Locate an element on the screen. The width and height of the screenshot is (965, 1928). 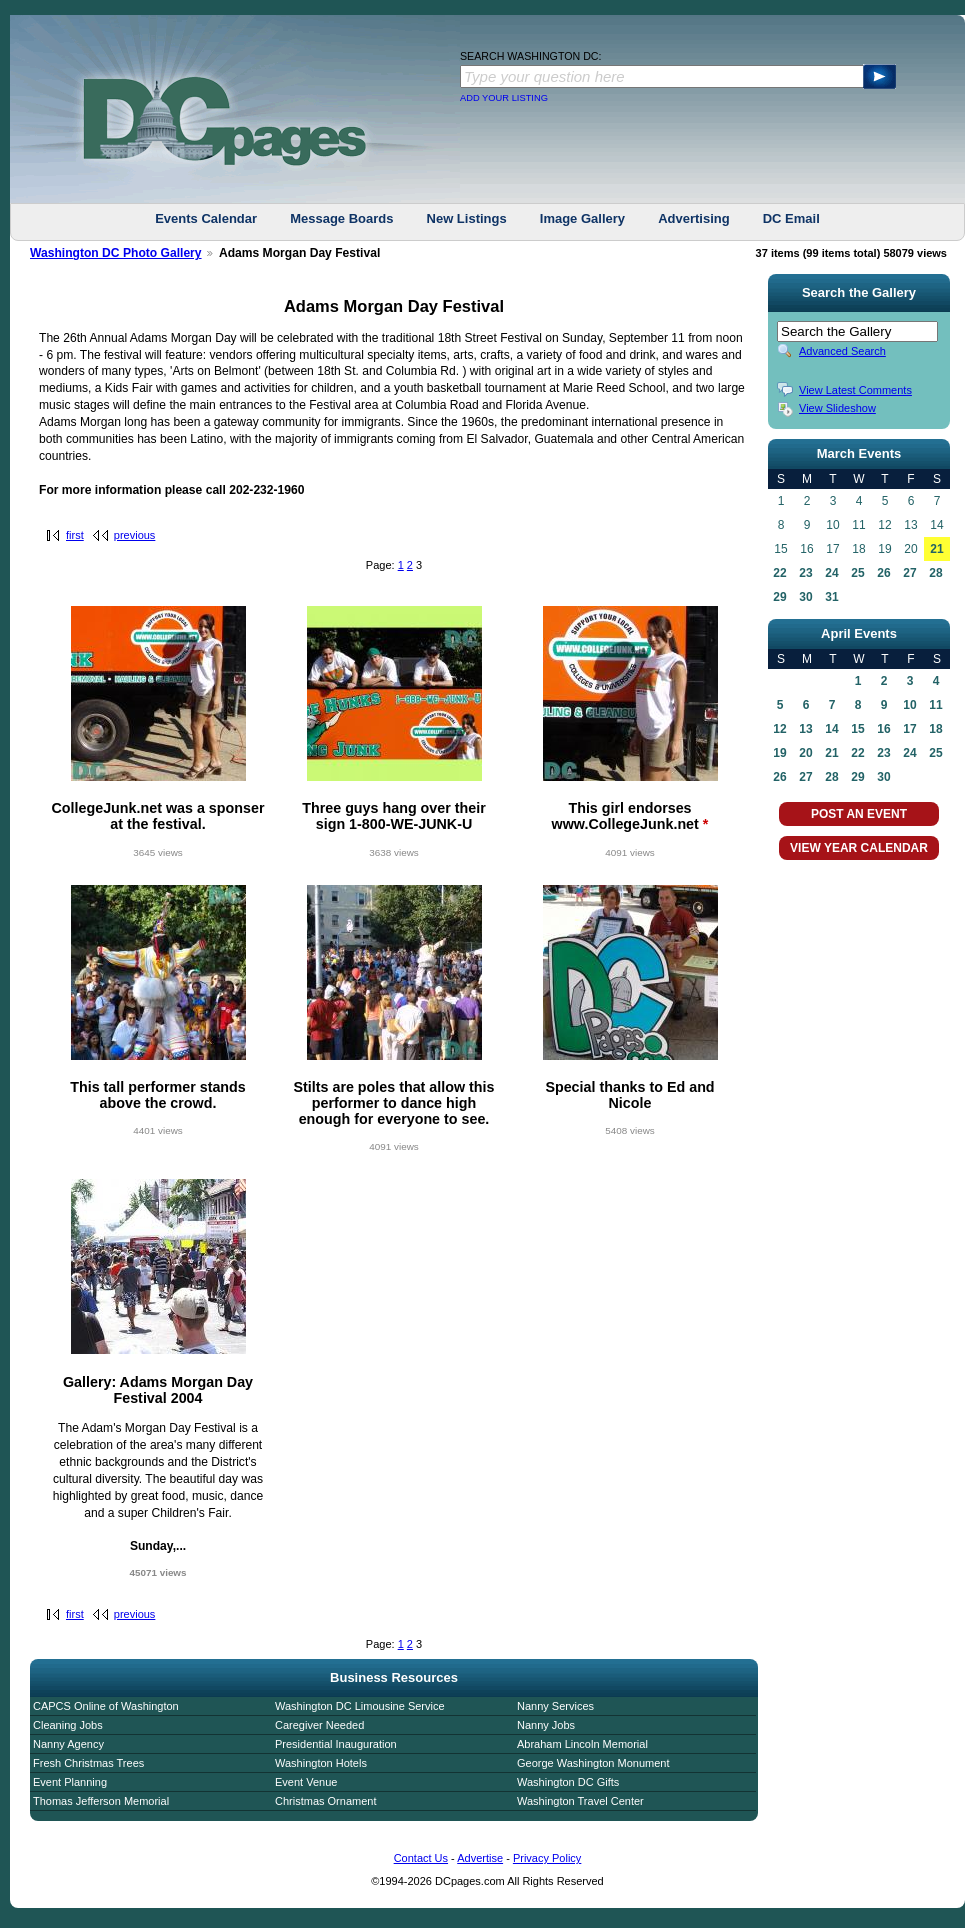
13 is located at coordinates (805, 729).